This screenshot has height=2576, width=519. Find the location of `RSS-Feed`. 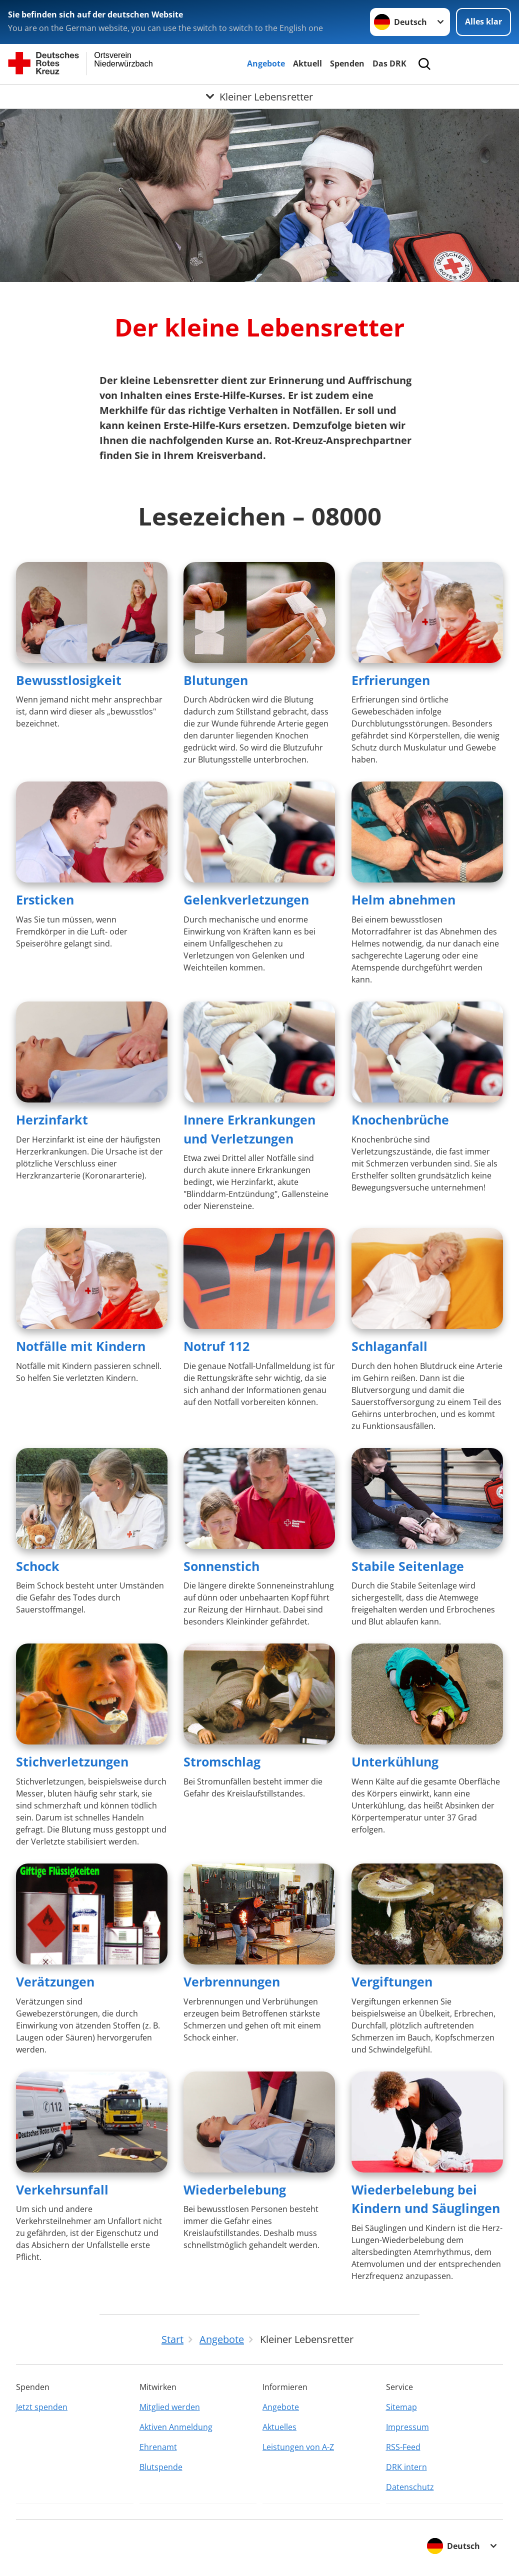

RSS-Feed is located at coordinates (403, 2447).